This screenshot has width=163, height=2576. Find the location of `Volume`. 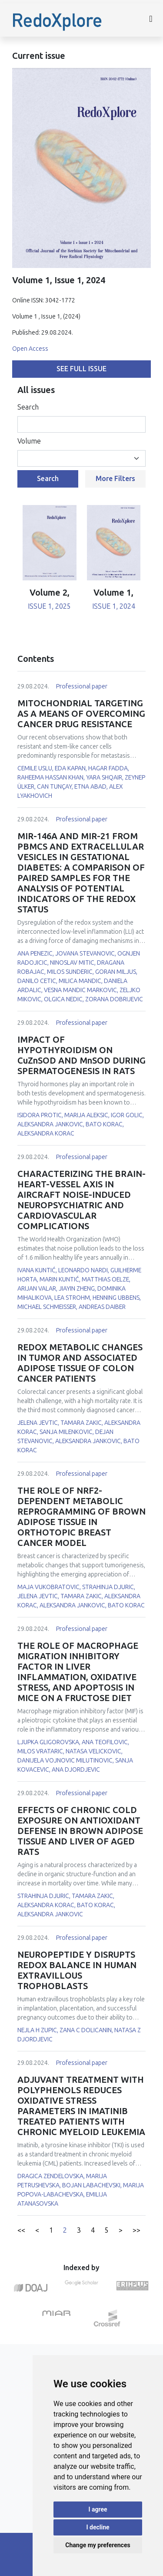

Volume is located at coordinates (29, 441).